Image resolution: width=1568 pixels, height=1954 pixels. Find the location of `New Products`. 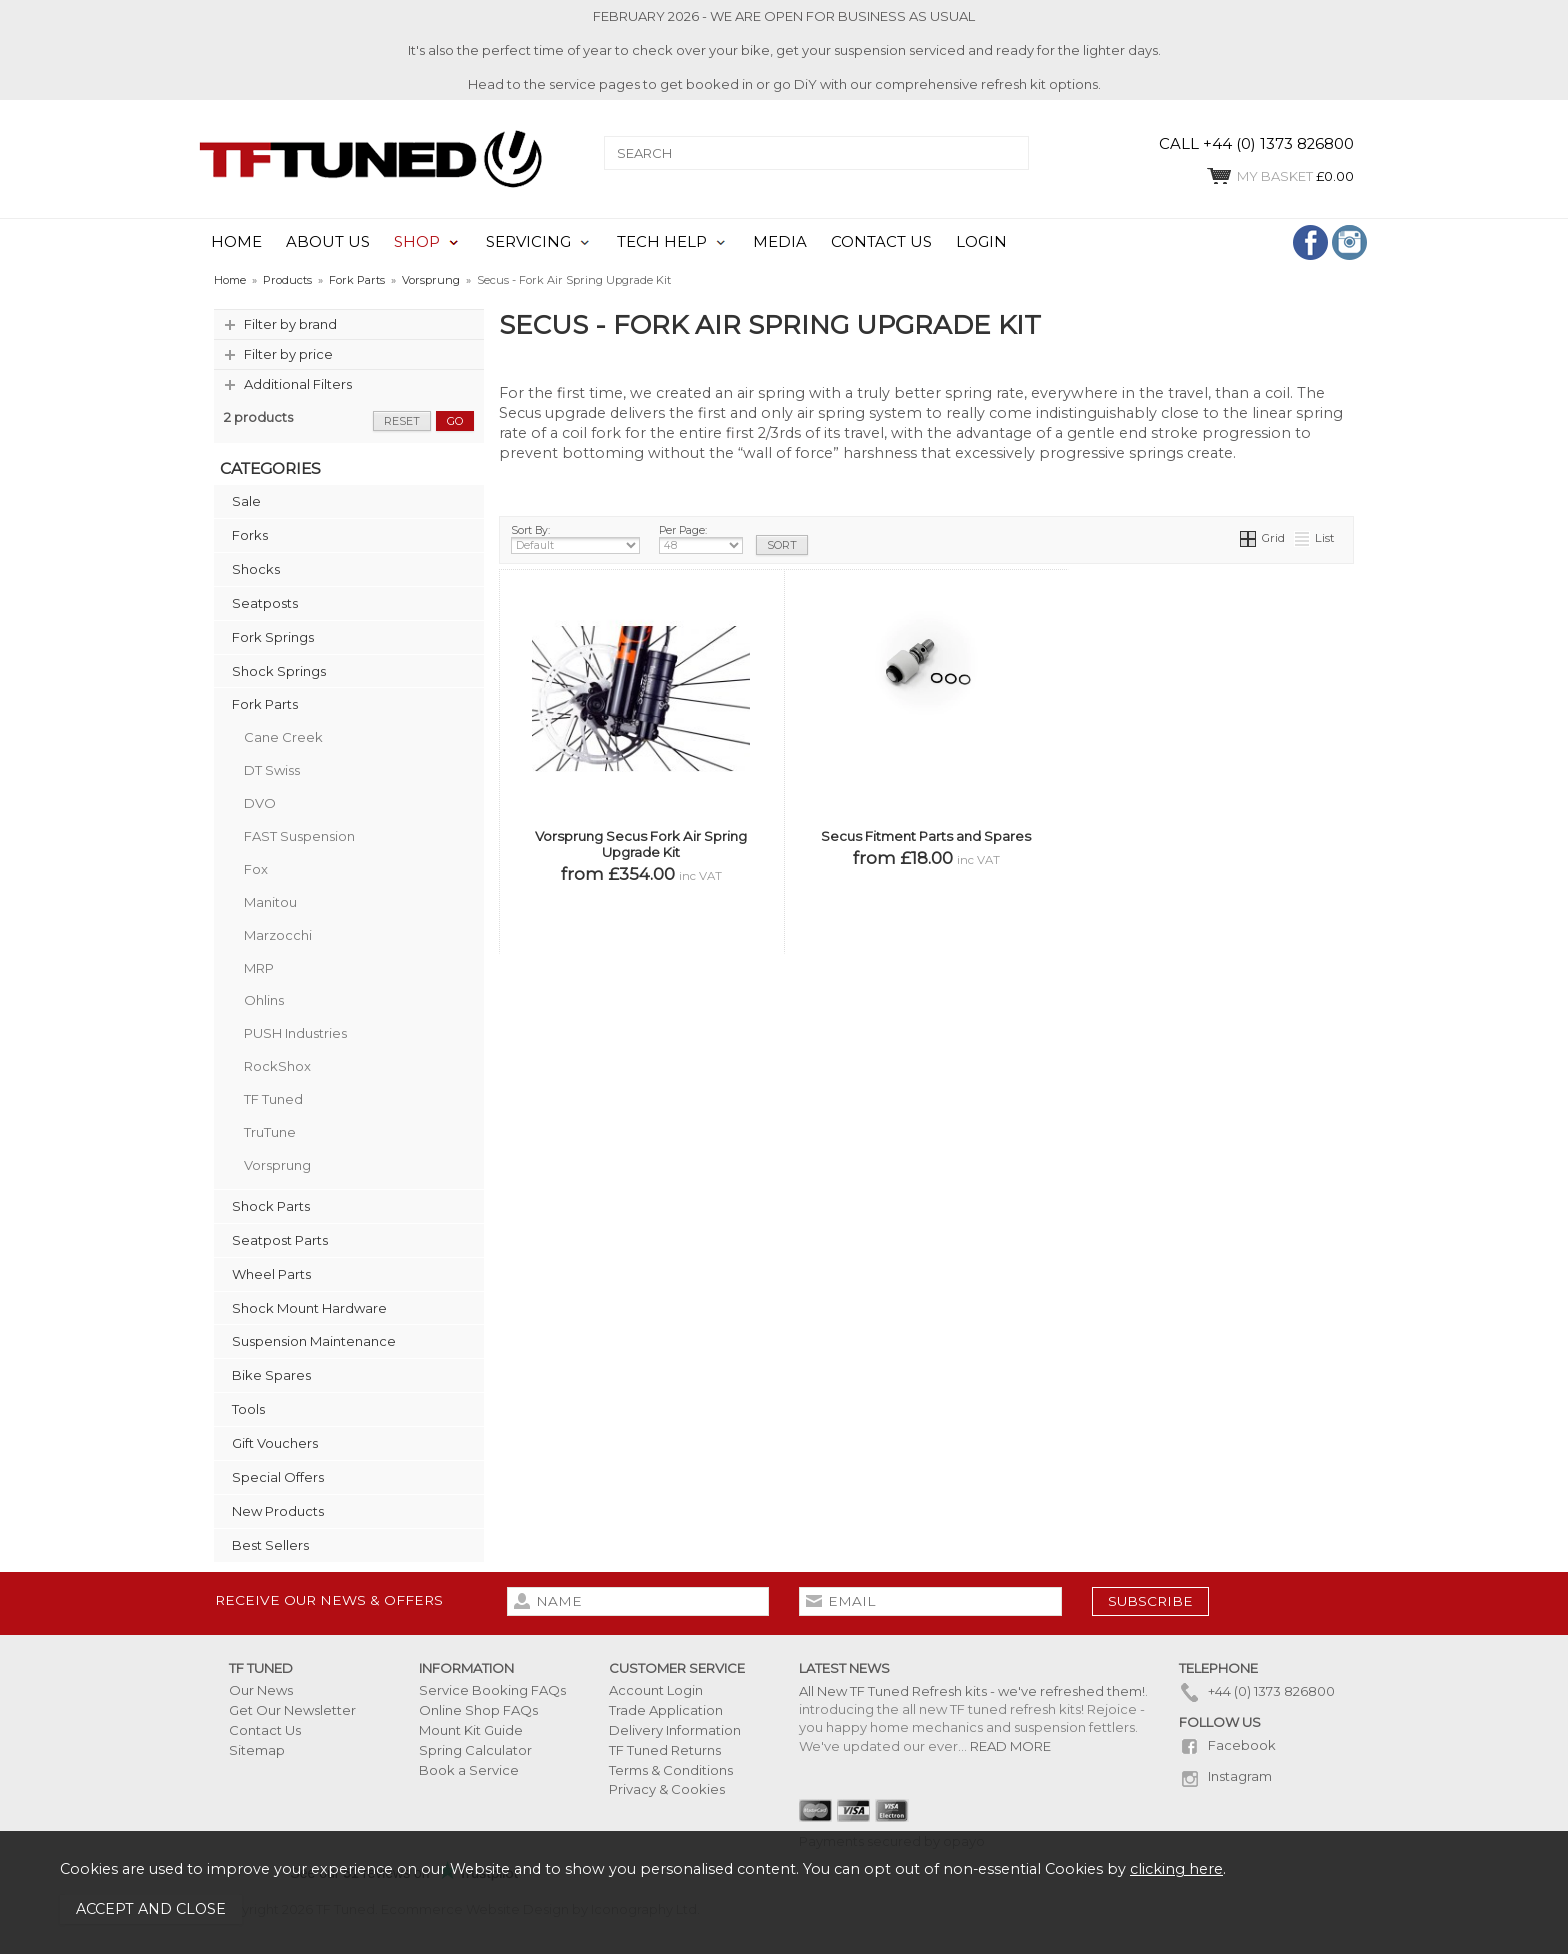

New Products is located at coordinates (278, 1511).